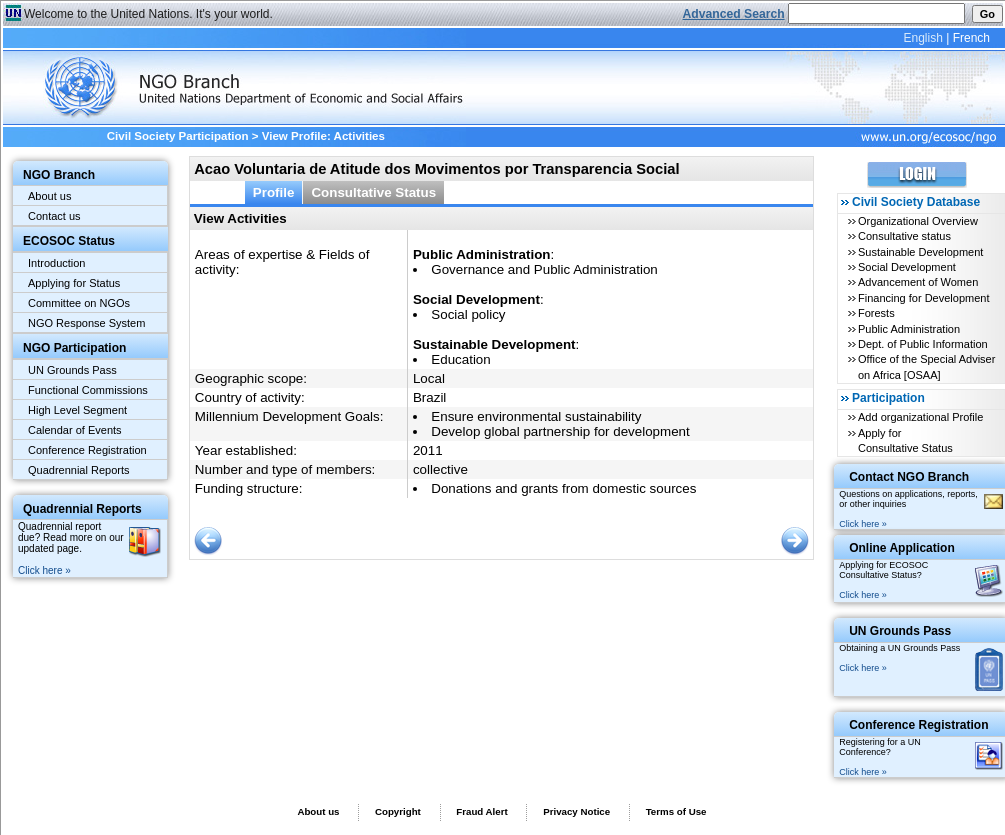 Image resolution: width=1005 pixels, height=835 pixels. Describe the element at coordinates (178, 136) in the screenshot. I see `Civil Society Participation` at that location.